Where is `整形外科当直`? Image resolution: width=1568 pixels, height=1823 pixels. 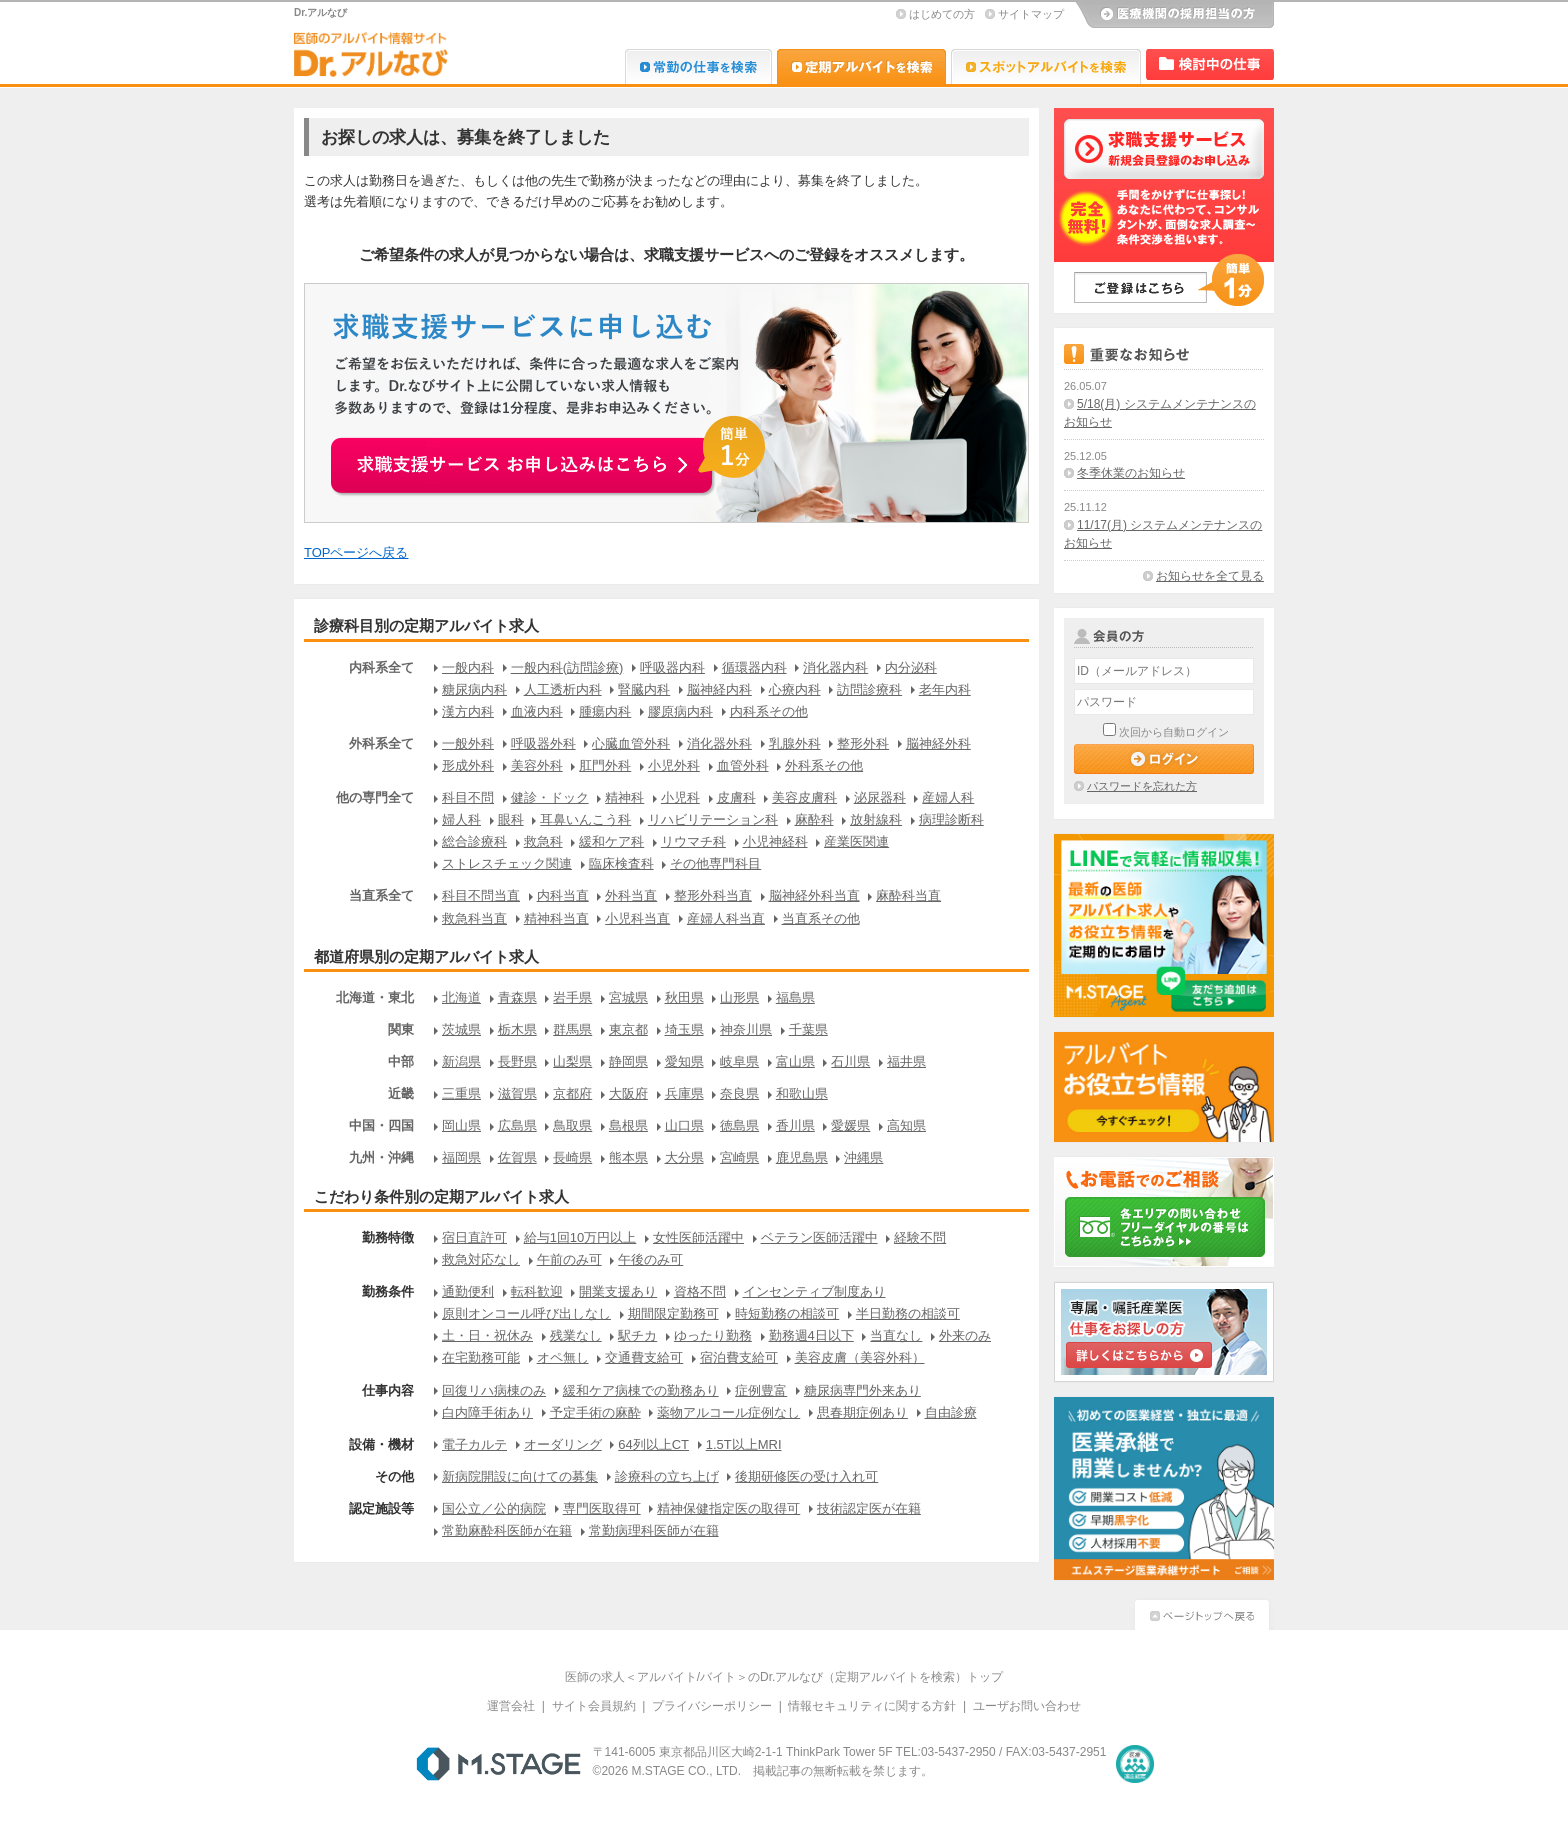 整形外科当直 is located at coordinates (713, 895).